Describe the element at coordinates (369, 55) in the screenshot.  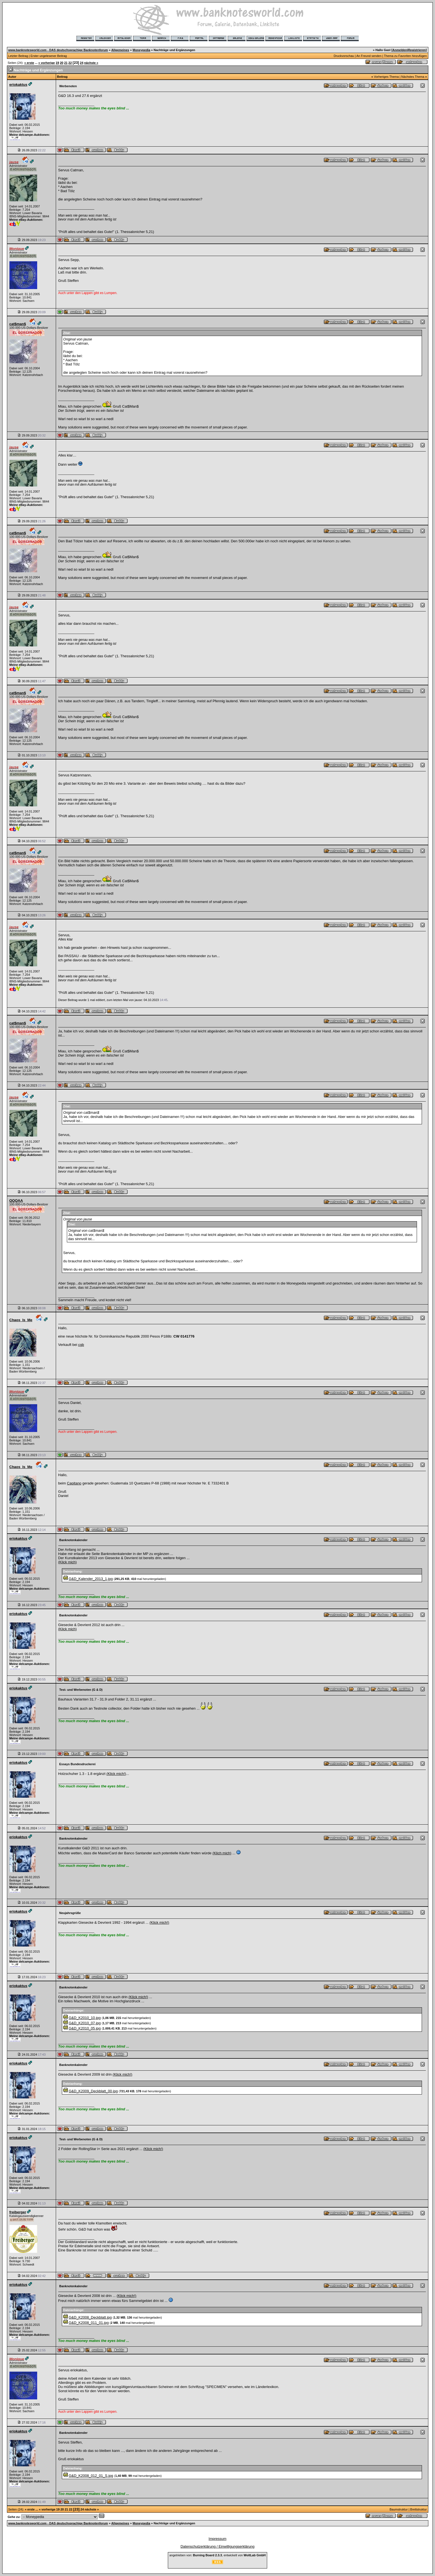
I see `An Freund senden` at that location.